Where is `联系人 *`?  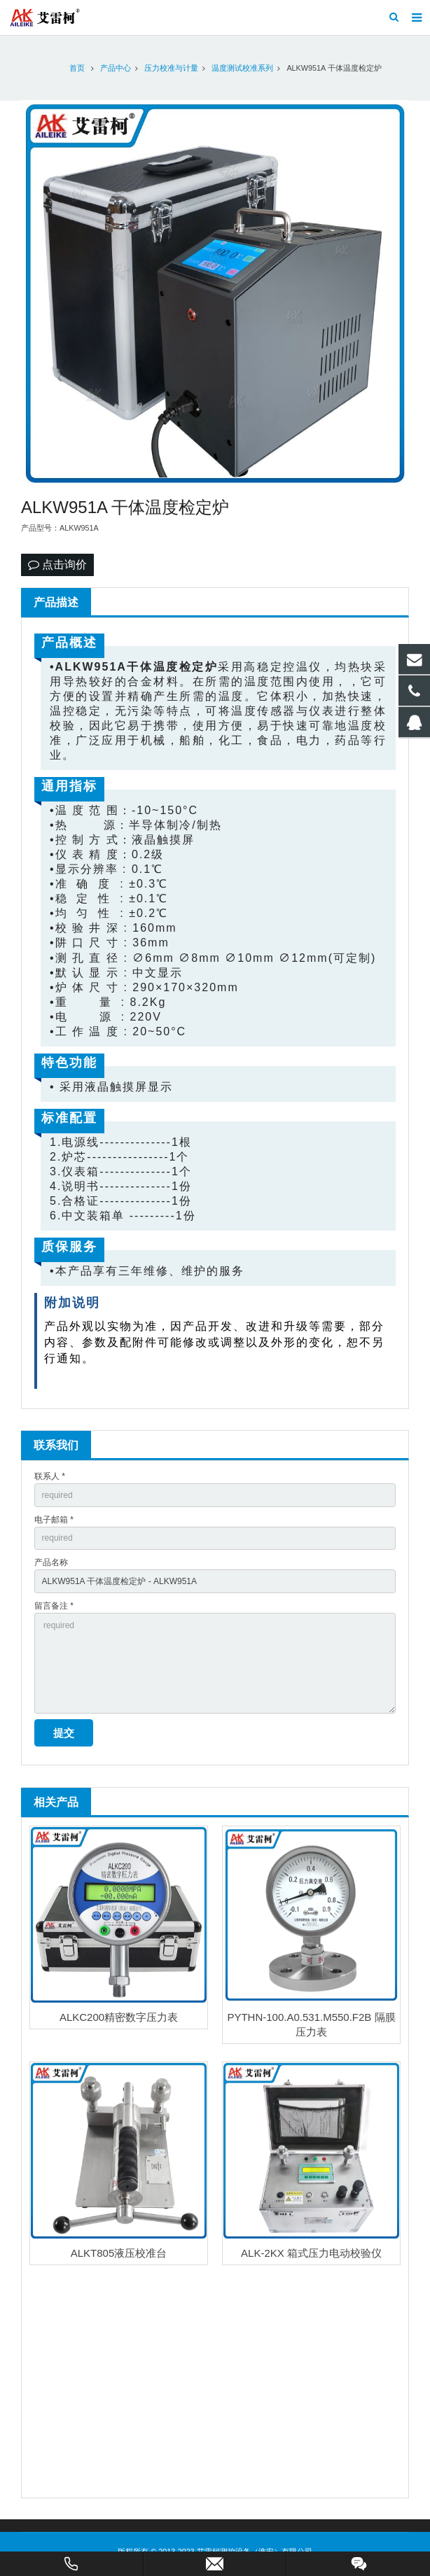 联系人 * is located at coordinates (49, 1476).